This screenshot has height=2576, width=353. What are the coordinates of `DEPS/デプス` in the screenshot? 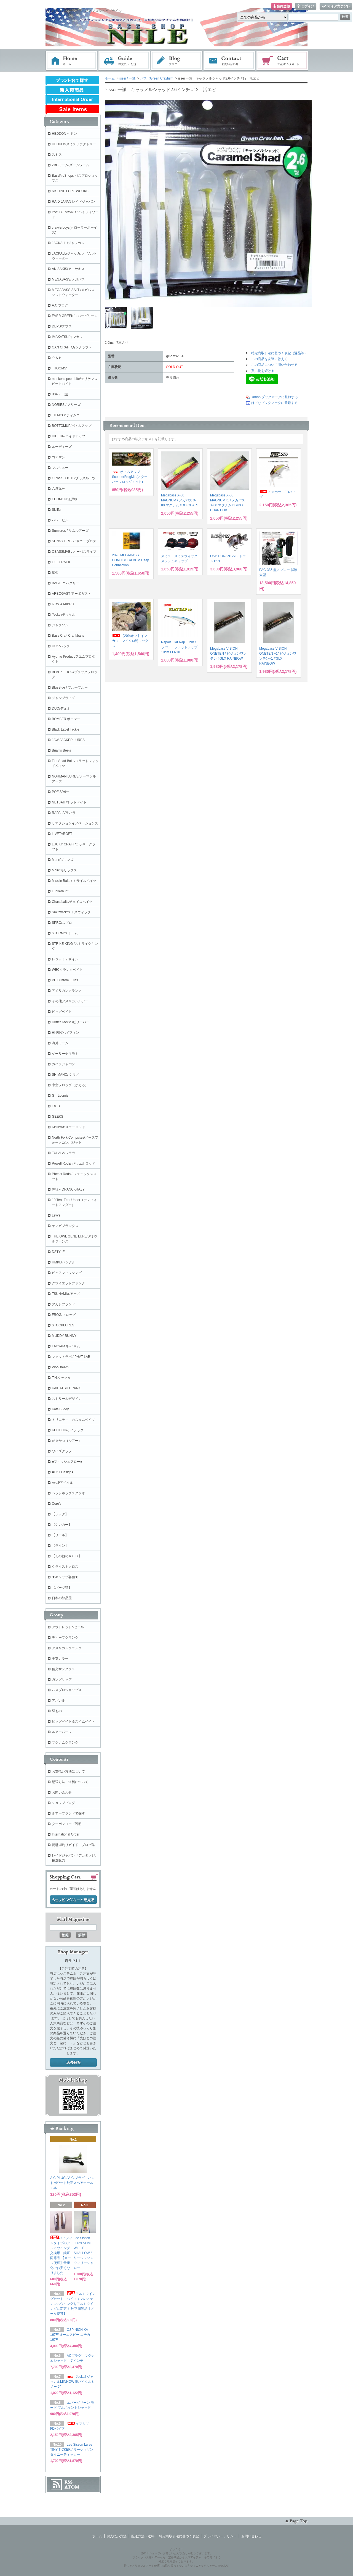 It's located at (62, 326).